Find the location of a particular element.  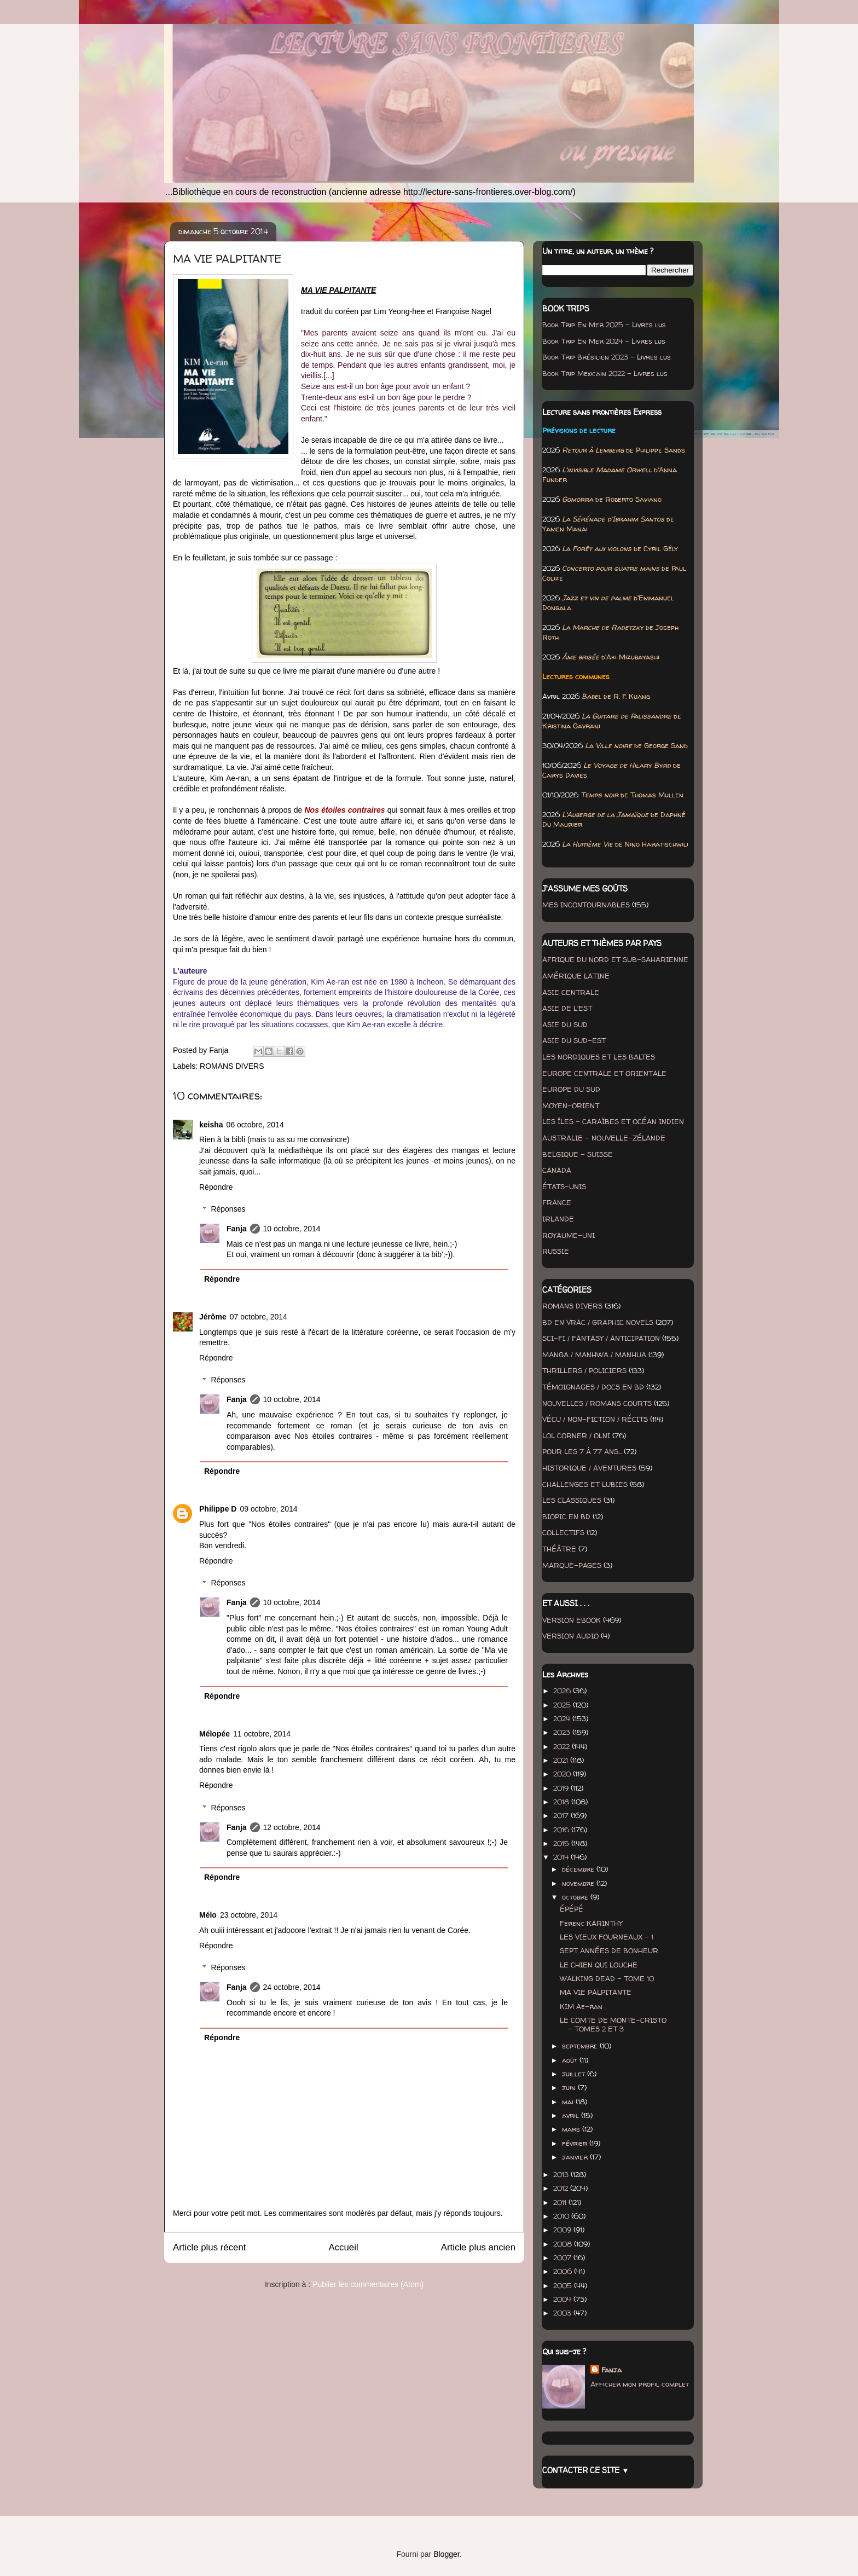

07 octobre, 2014 is located at coordinates (258, 1316).